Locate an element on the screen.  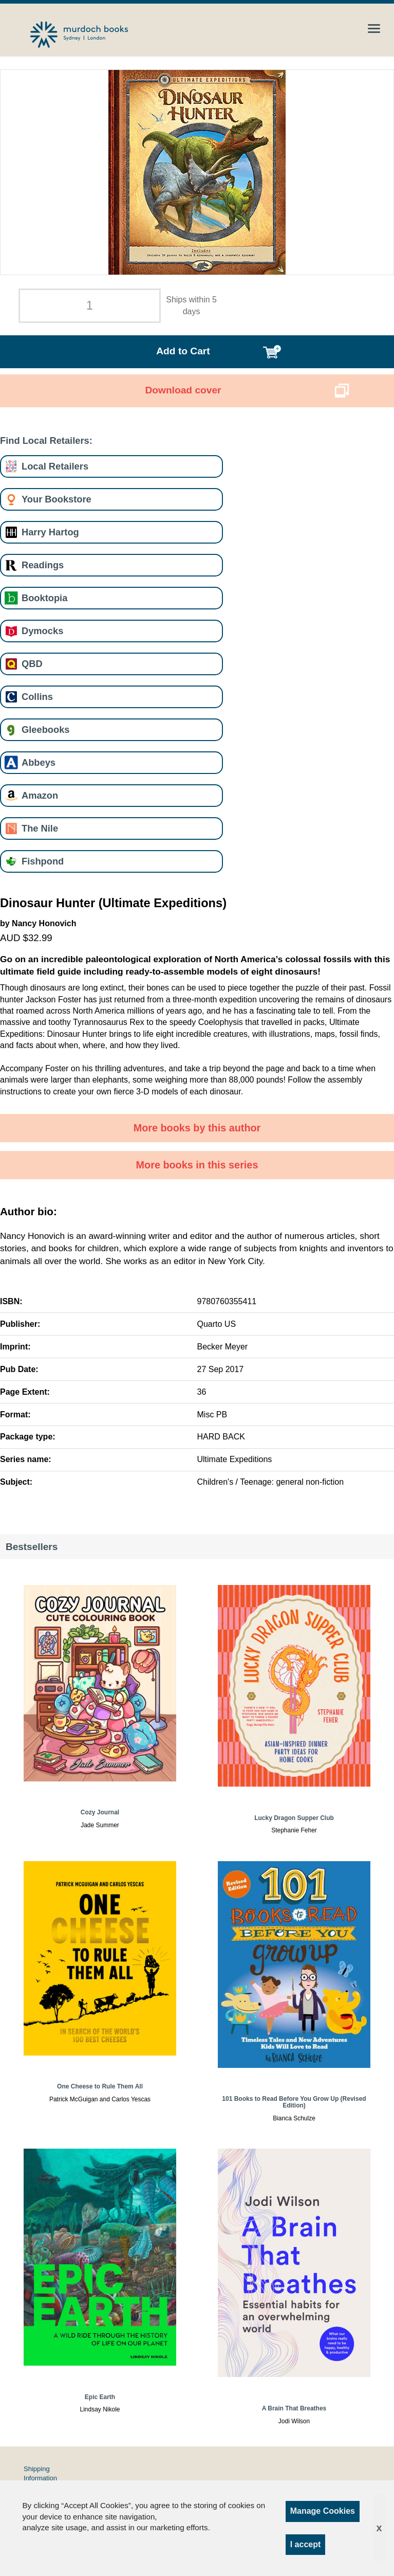
Download cover is located at coordinates (183, 390).